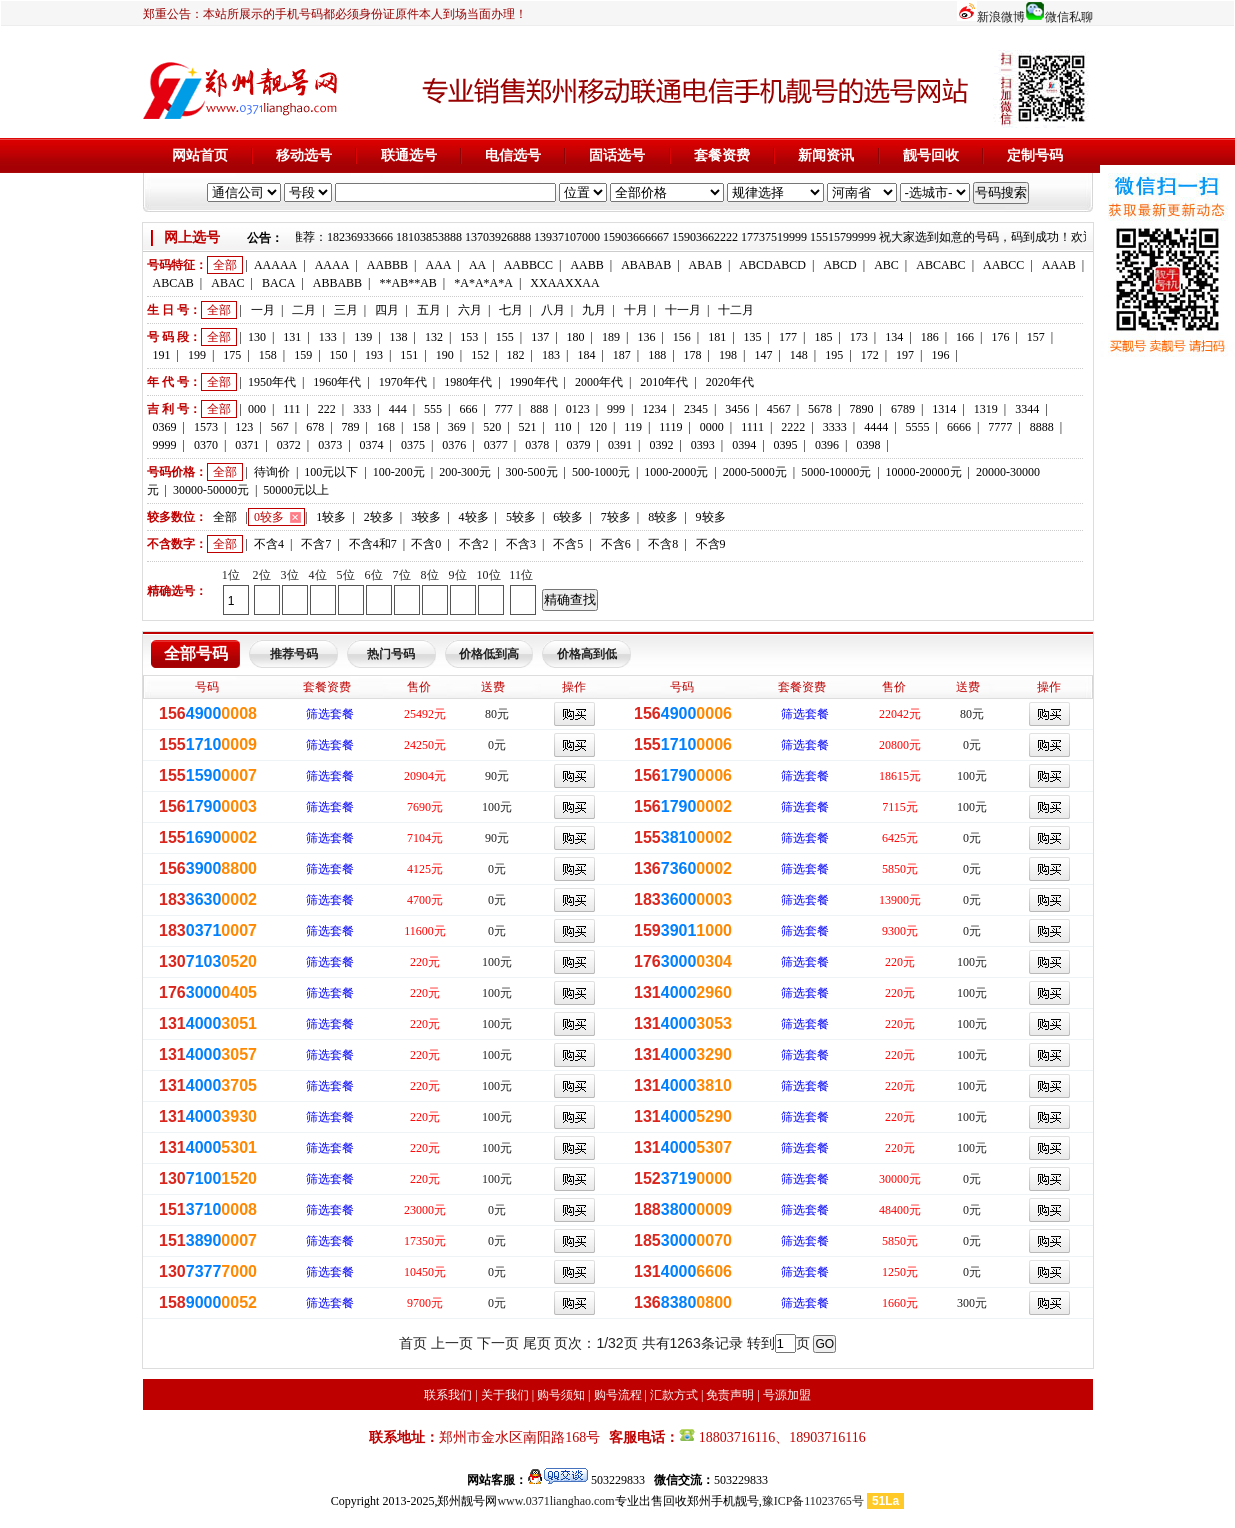 The width and height of the screenshot is (1235, 1528). Describe the element at coordinates (162, 355) in the screenshot. I see `191` at that location.